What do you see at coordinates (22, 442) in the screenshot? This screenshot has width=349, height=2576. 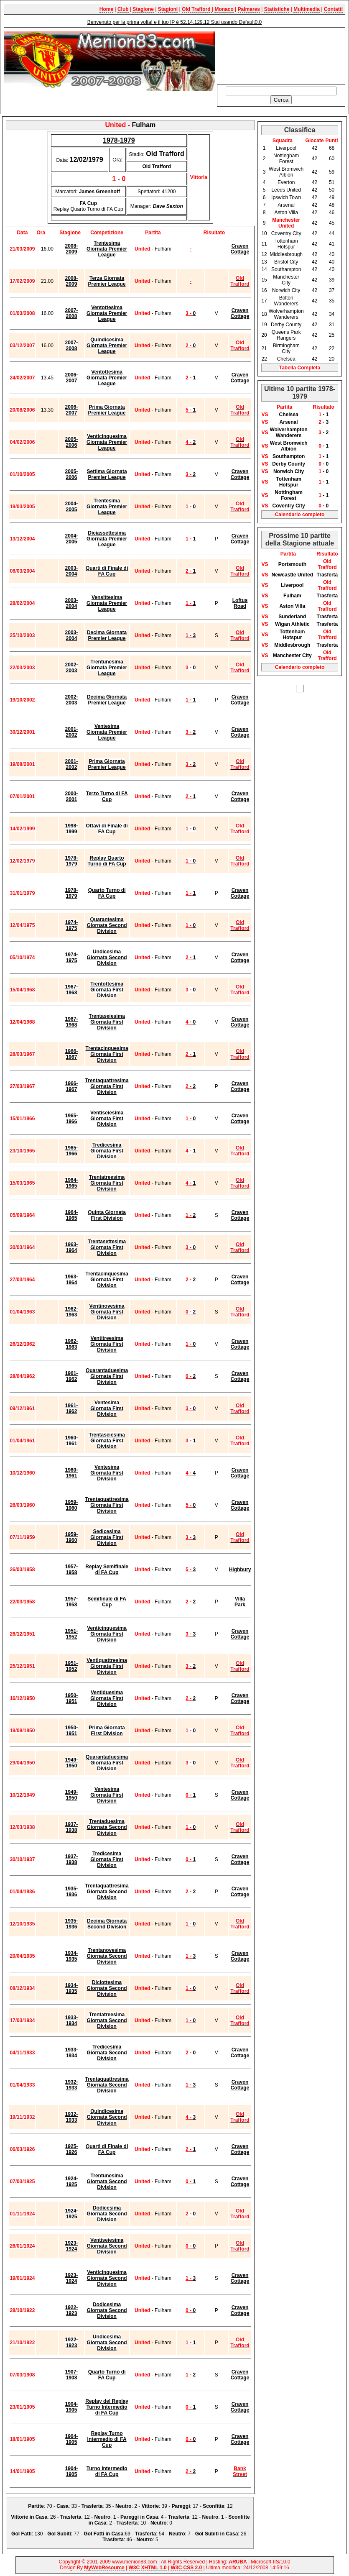 I see `04/02/2006` at bounding box center [22, 442].